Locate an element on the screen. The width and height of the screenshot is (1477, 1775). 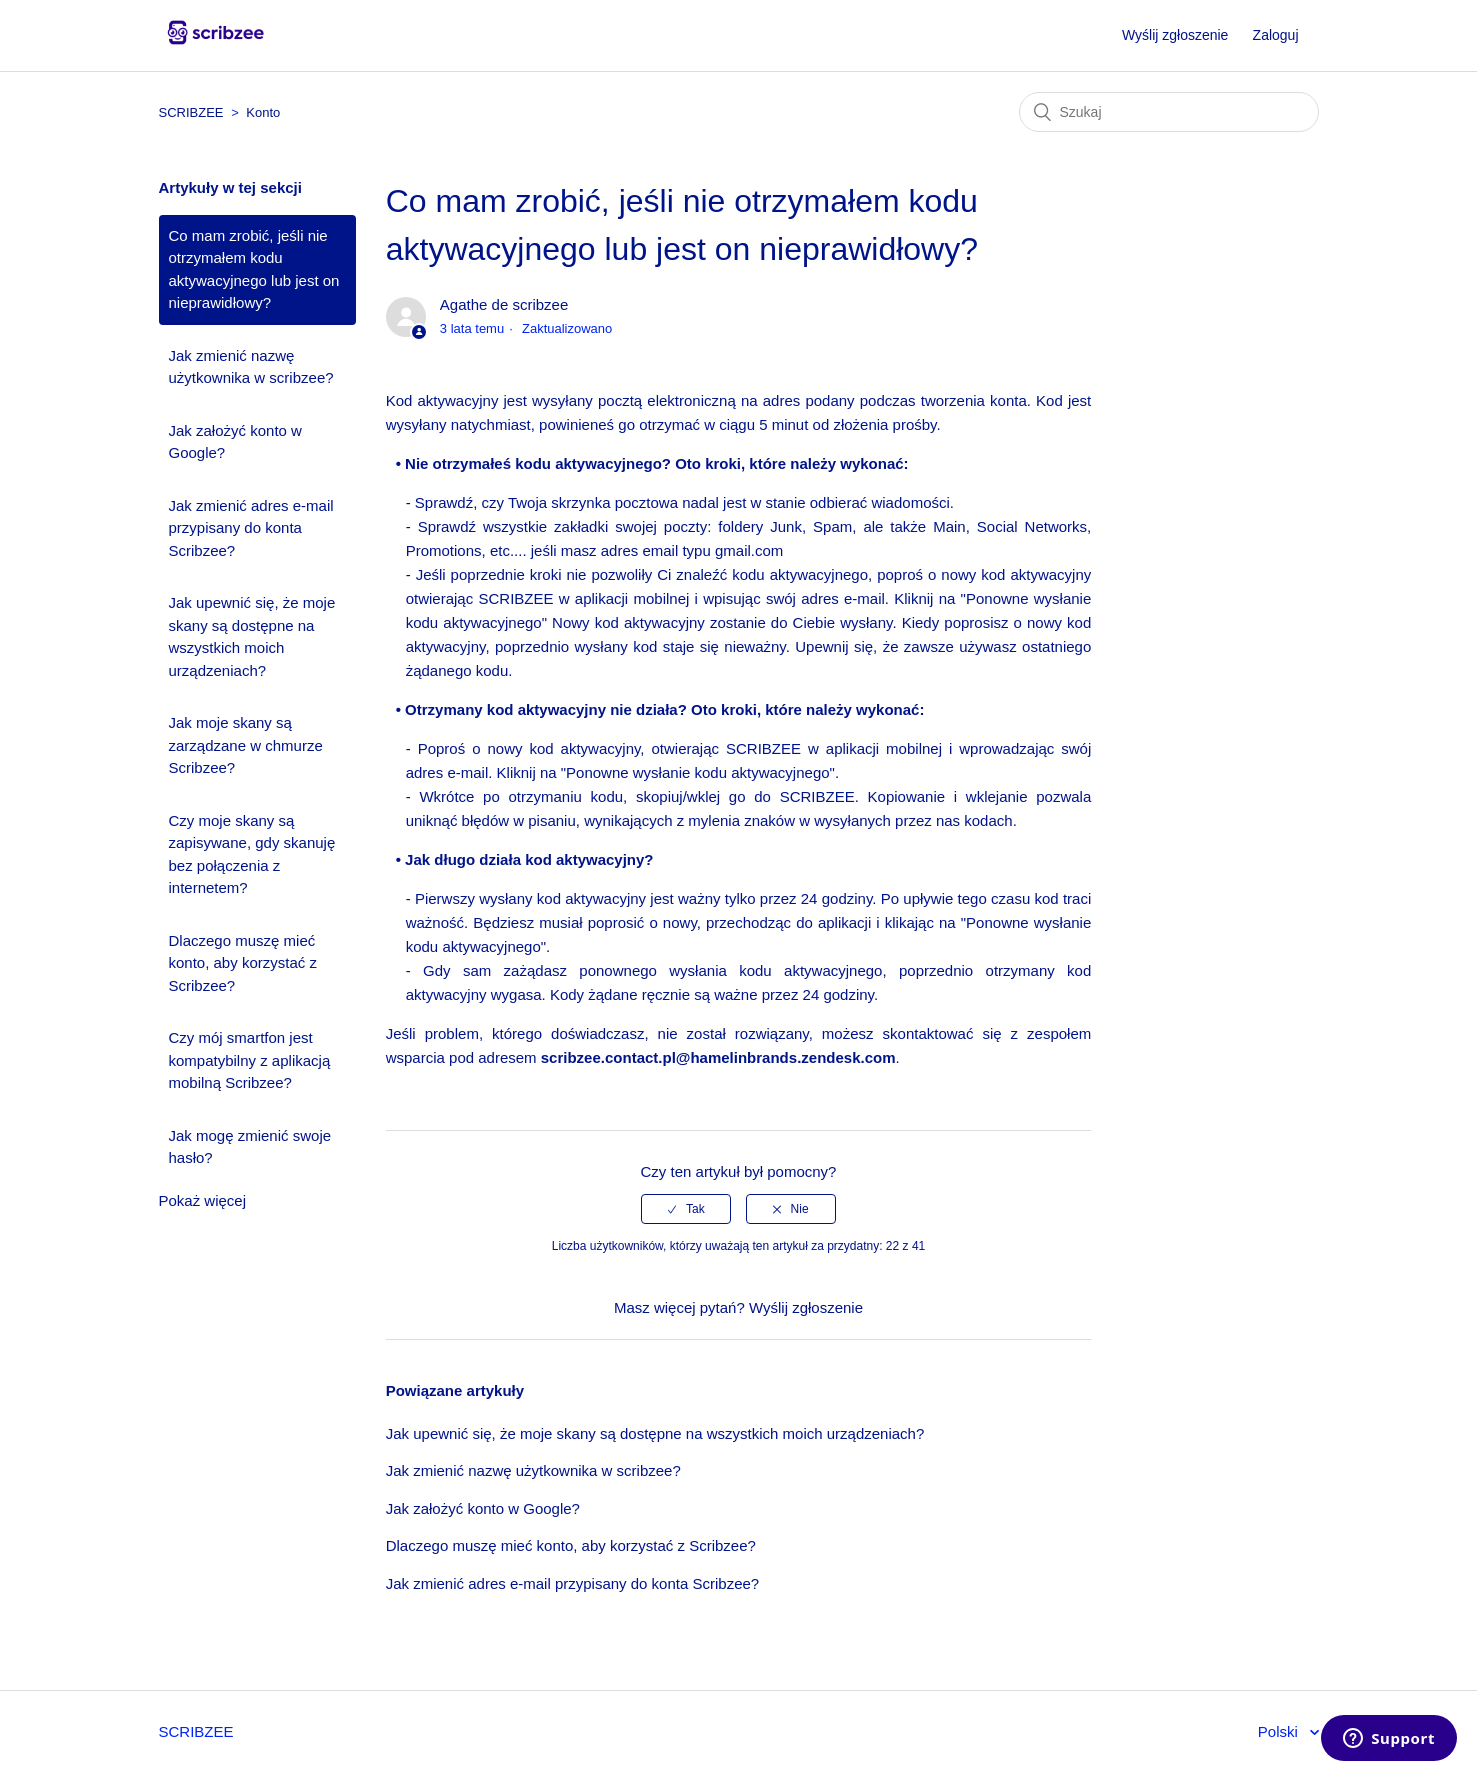
Jak zmienić nazwę użytkownika w scribzee? is located at coordinates (251, 367).